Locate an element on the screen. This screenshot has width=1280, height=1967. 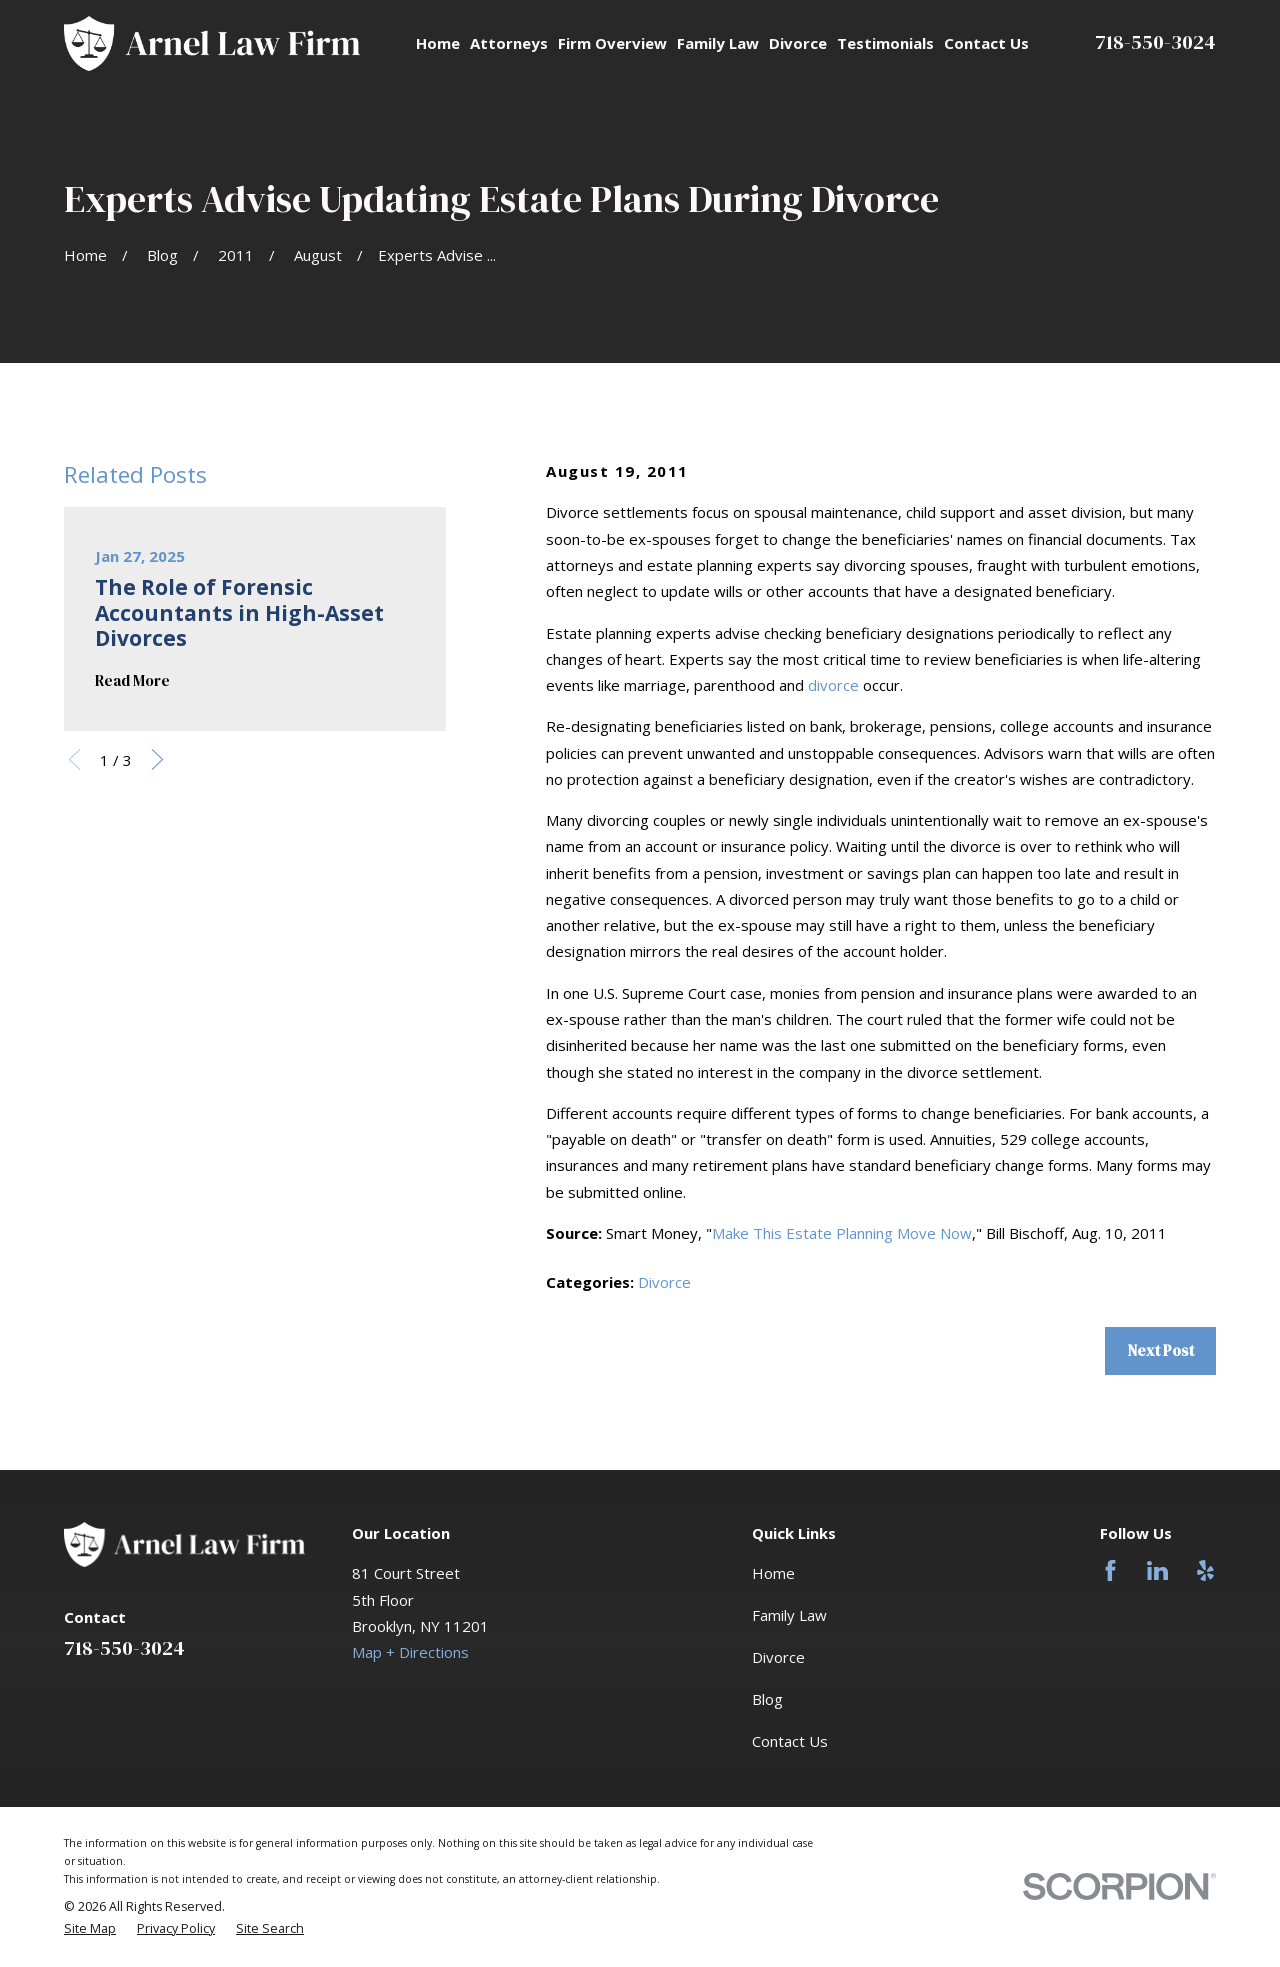
Map + Directions is located at coordinates (410, 1652).